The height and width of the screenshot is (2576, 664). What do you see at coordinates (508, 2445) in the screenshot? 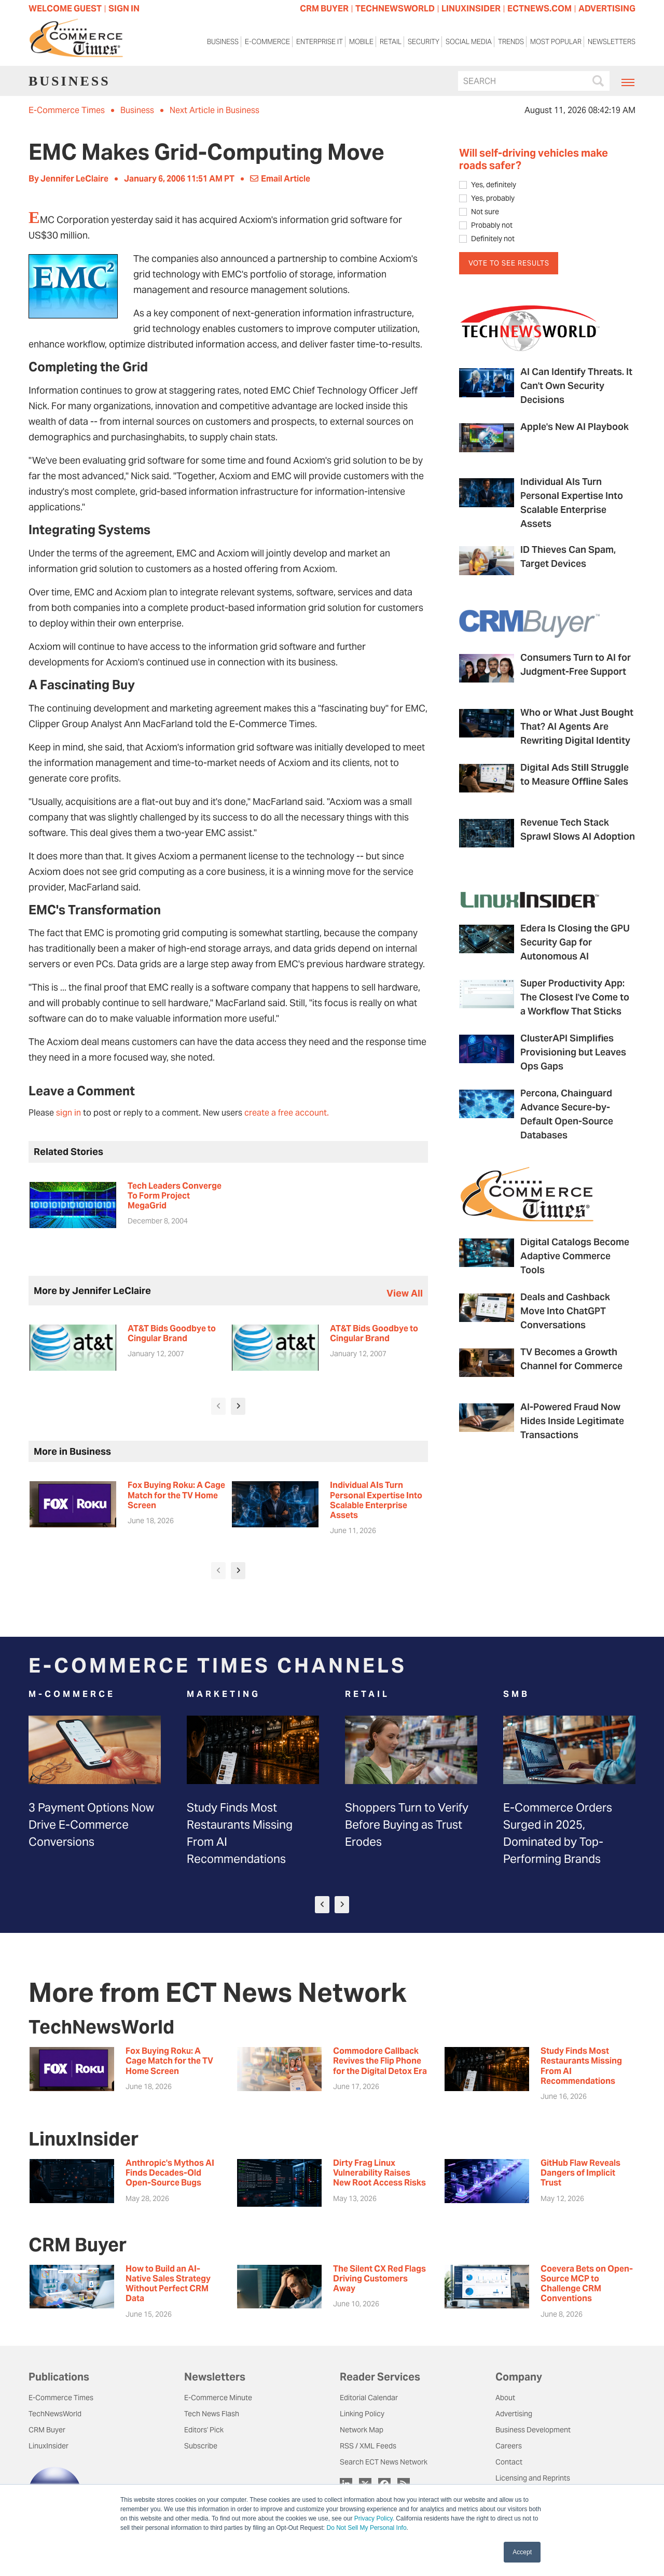
I see `Careers` at bounding box center [508, 2445].